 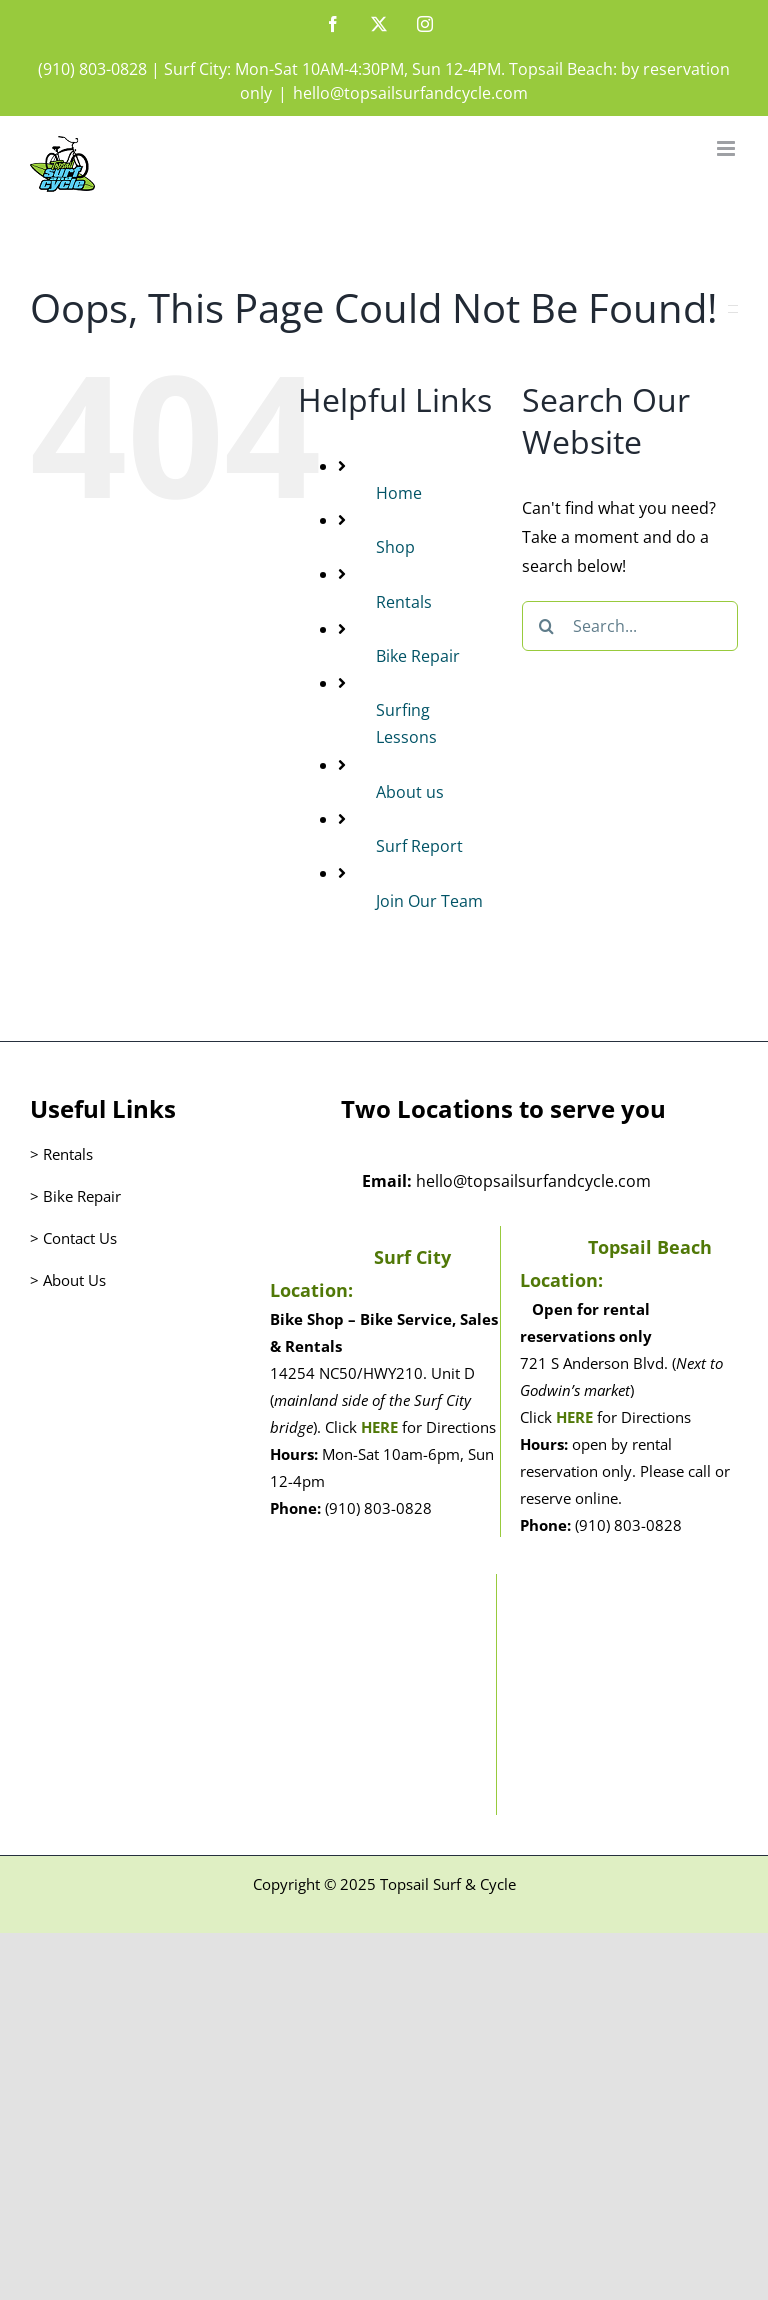 What do you see at coordinates (419, 846) in the screenshot?
I see `Surf Report` at bounding box center [419, 846].